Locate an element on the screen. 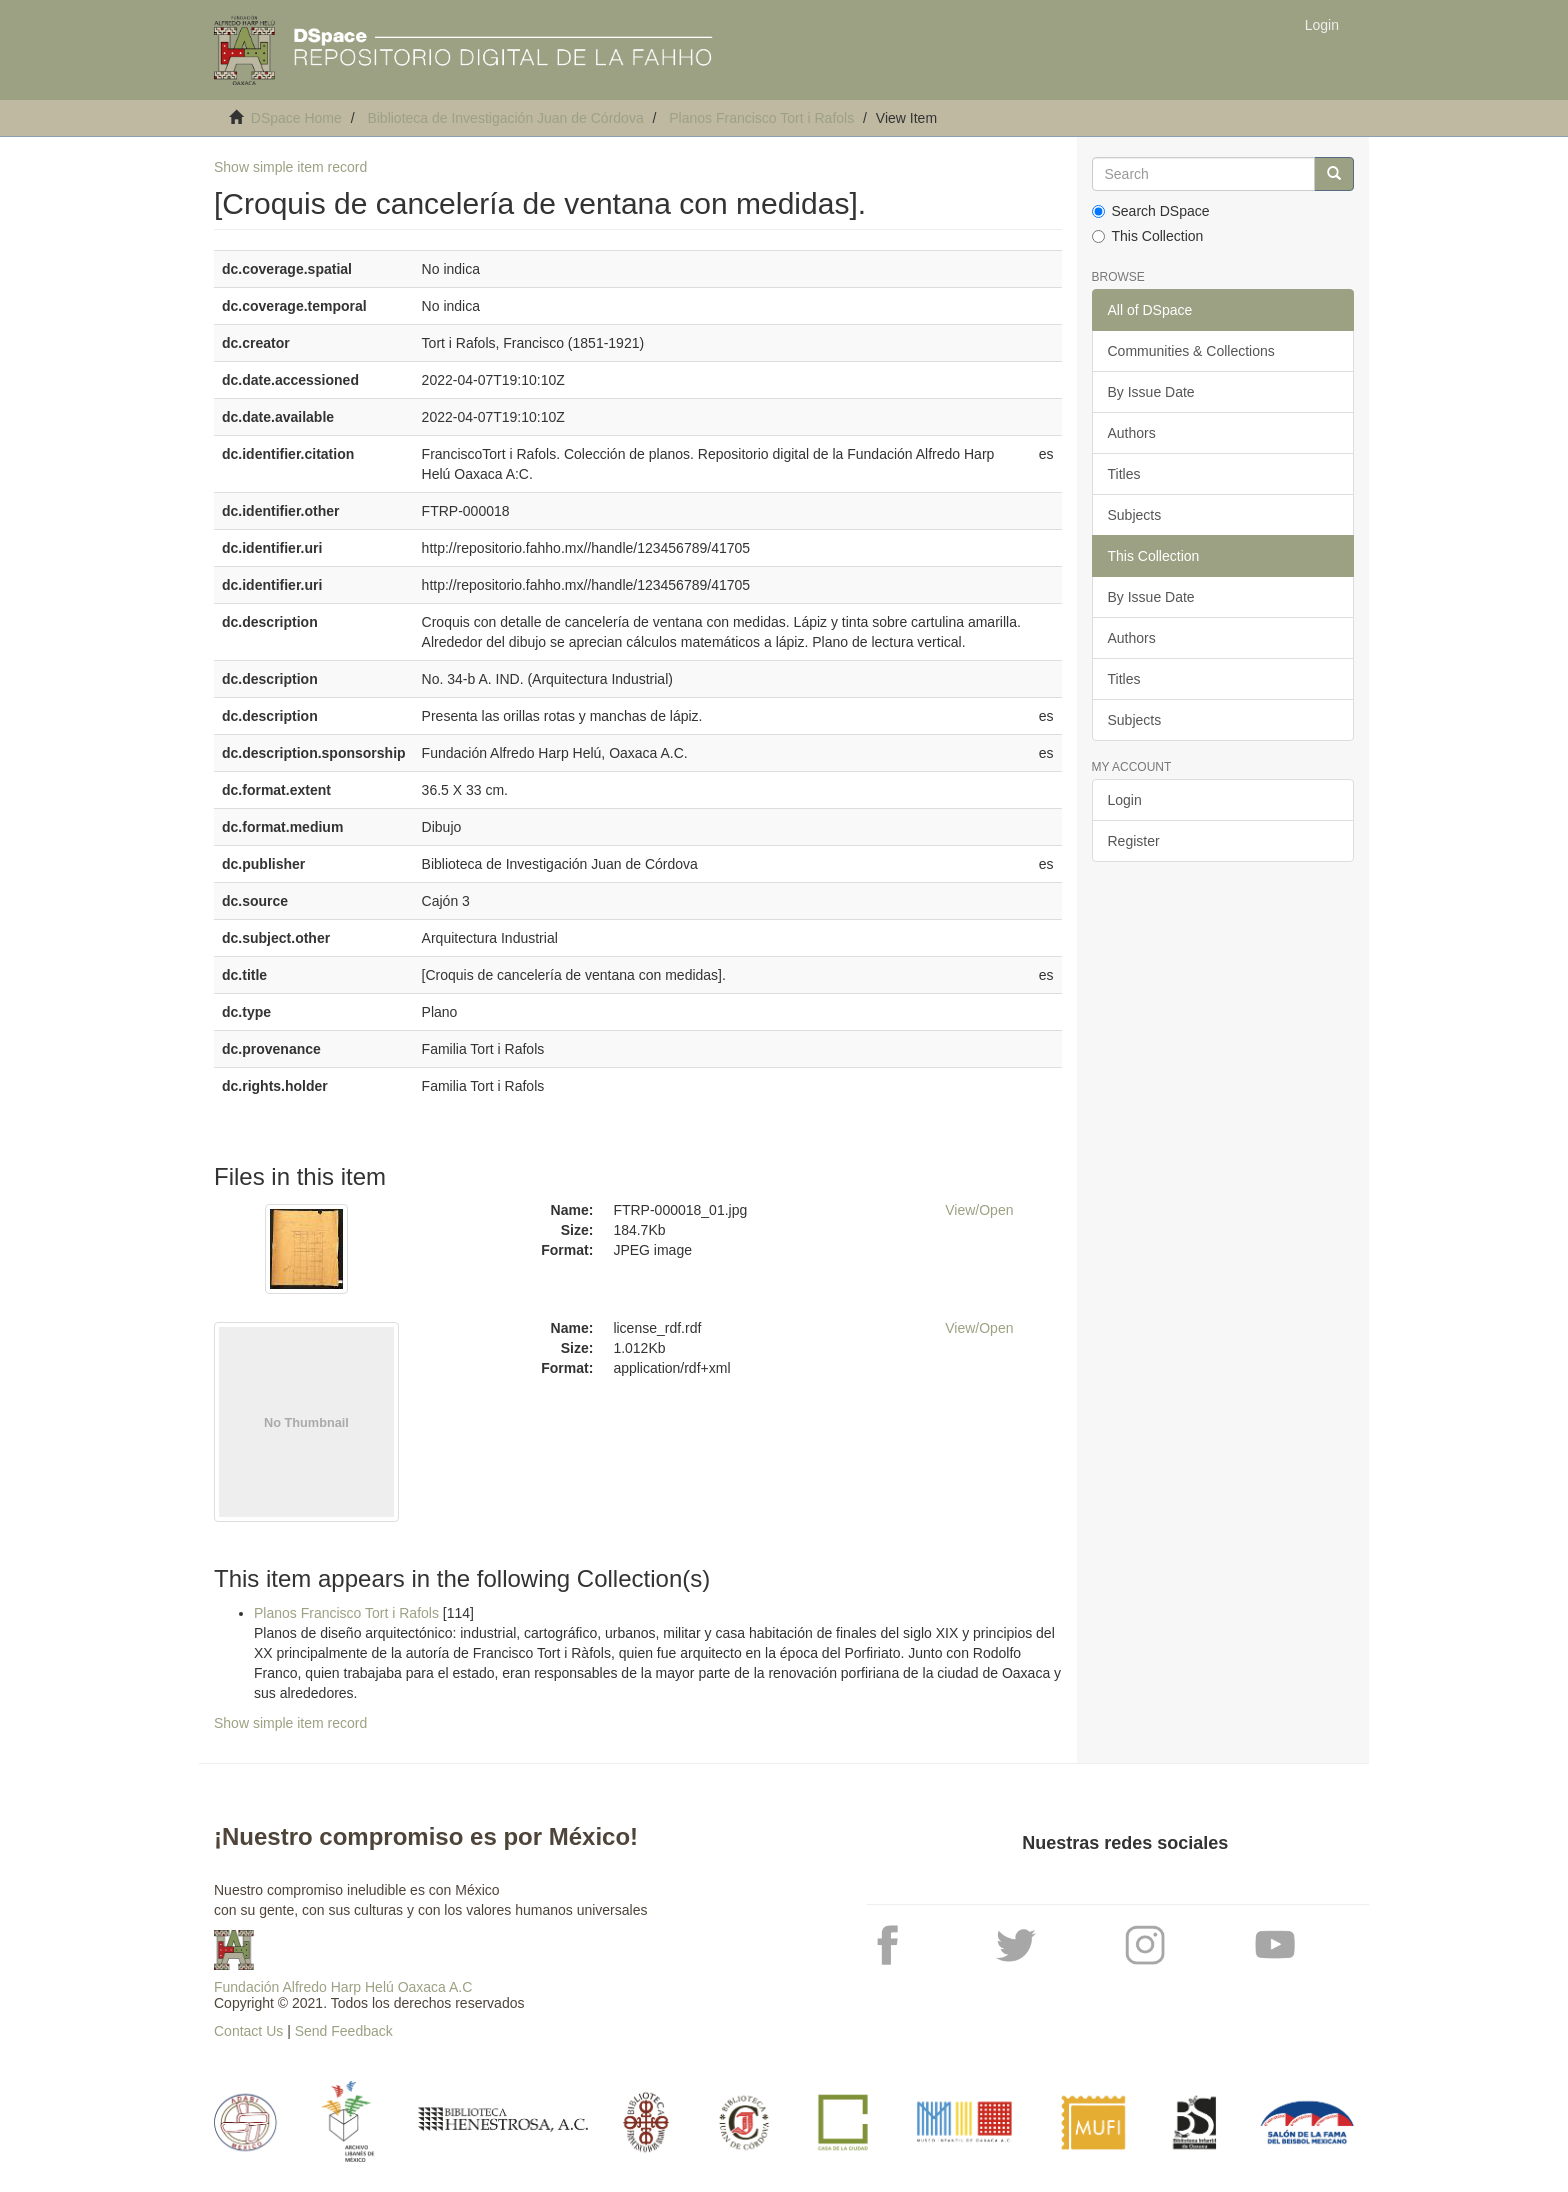 The width and height of the screenshot is (1568, 2192). Biblioteca de Investigación Juan de Córdova is located at coordinates (505, 118).